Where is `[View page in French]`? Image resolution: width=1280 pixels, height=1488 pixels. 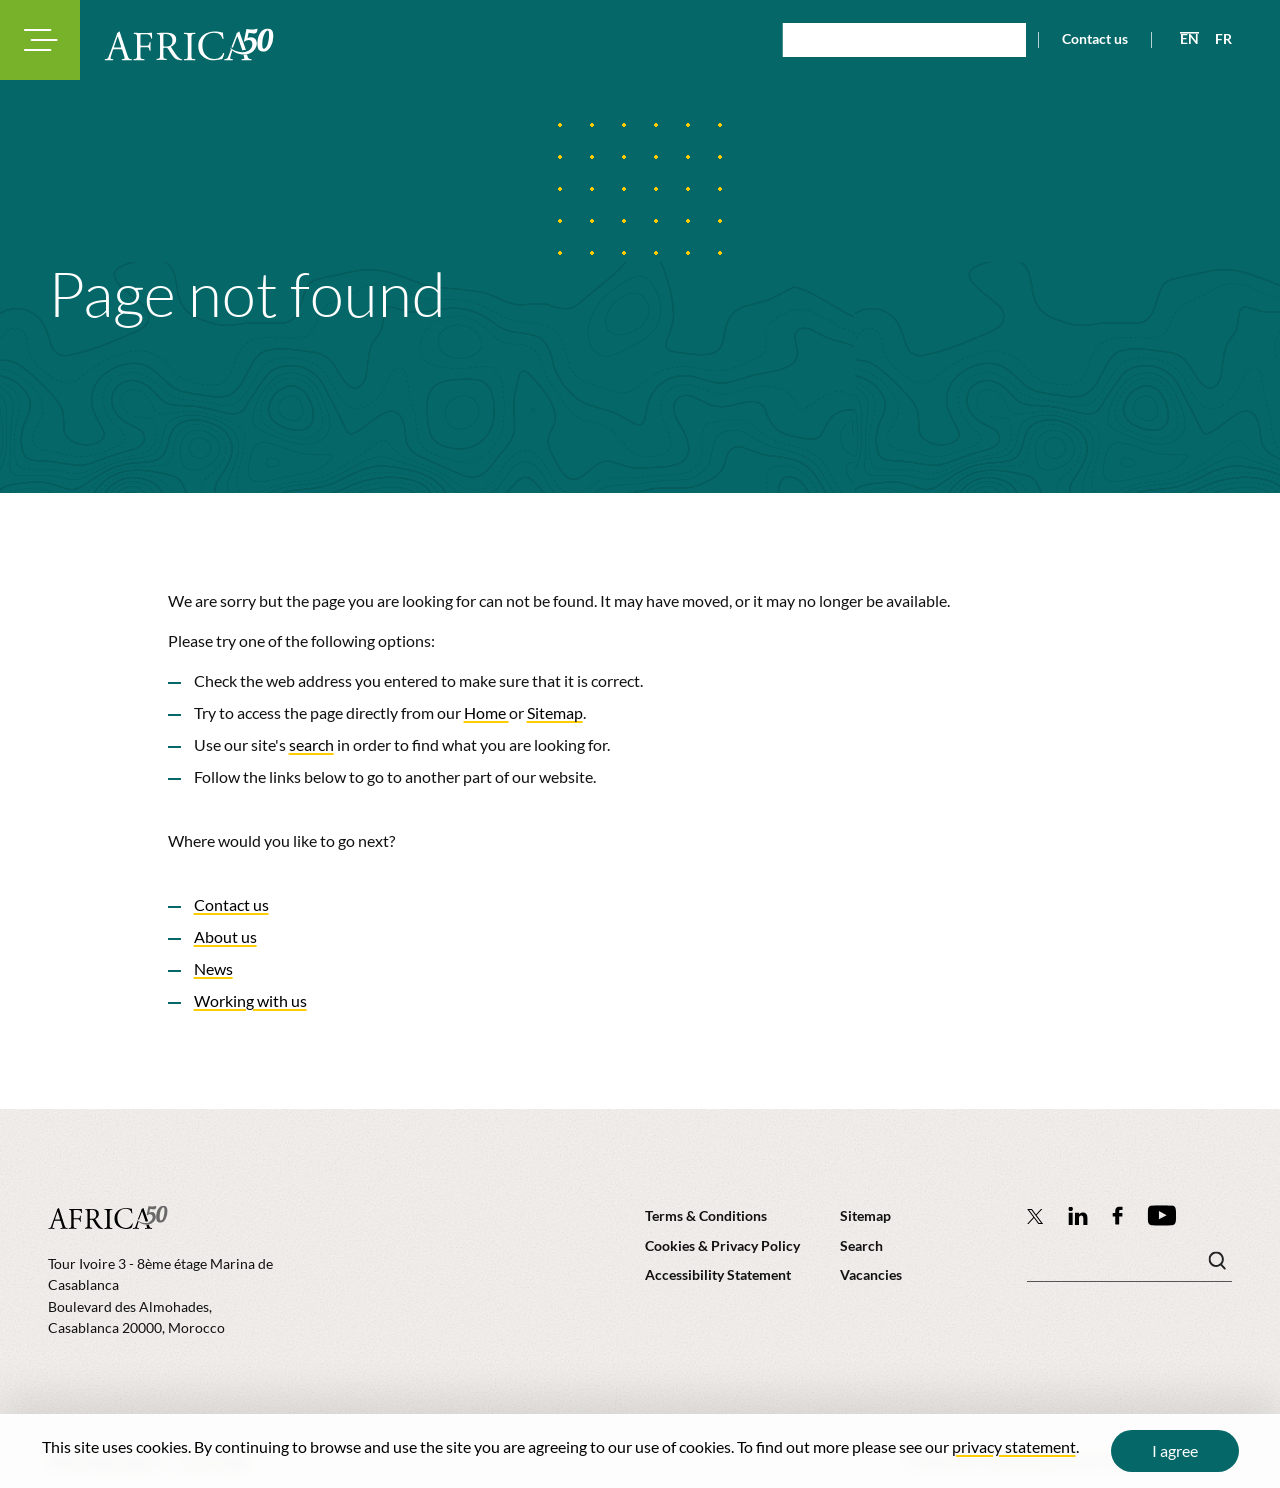
[View page in French] is located at coordinates (1215, 39).